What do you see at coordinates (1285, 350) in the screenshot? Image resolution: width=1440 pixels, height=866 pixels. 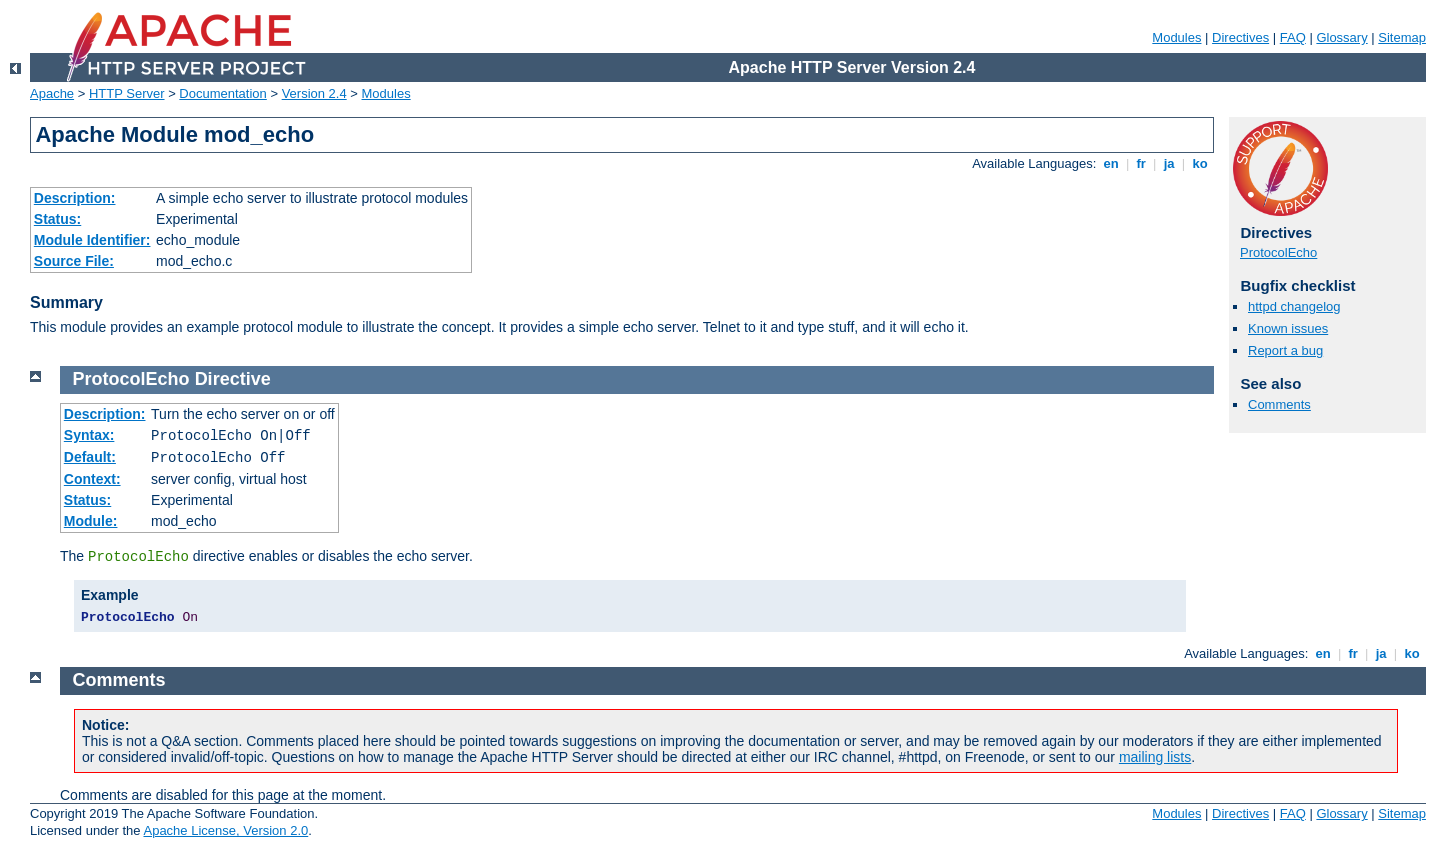 I see `Report a bug` at bounding box center [1285, 350].